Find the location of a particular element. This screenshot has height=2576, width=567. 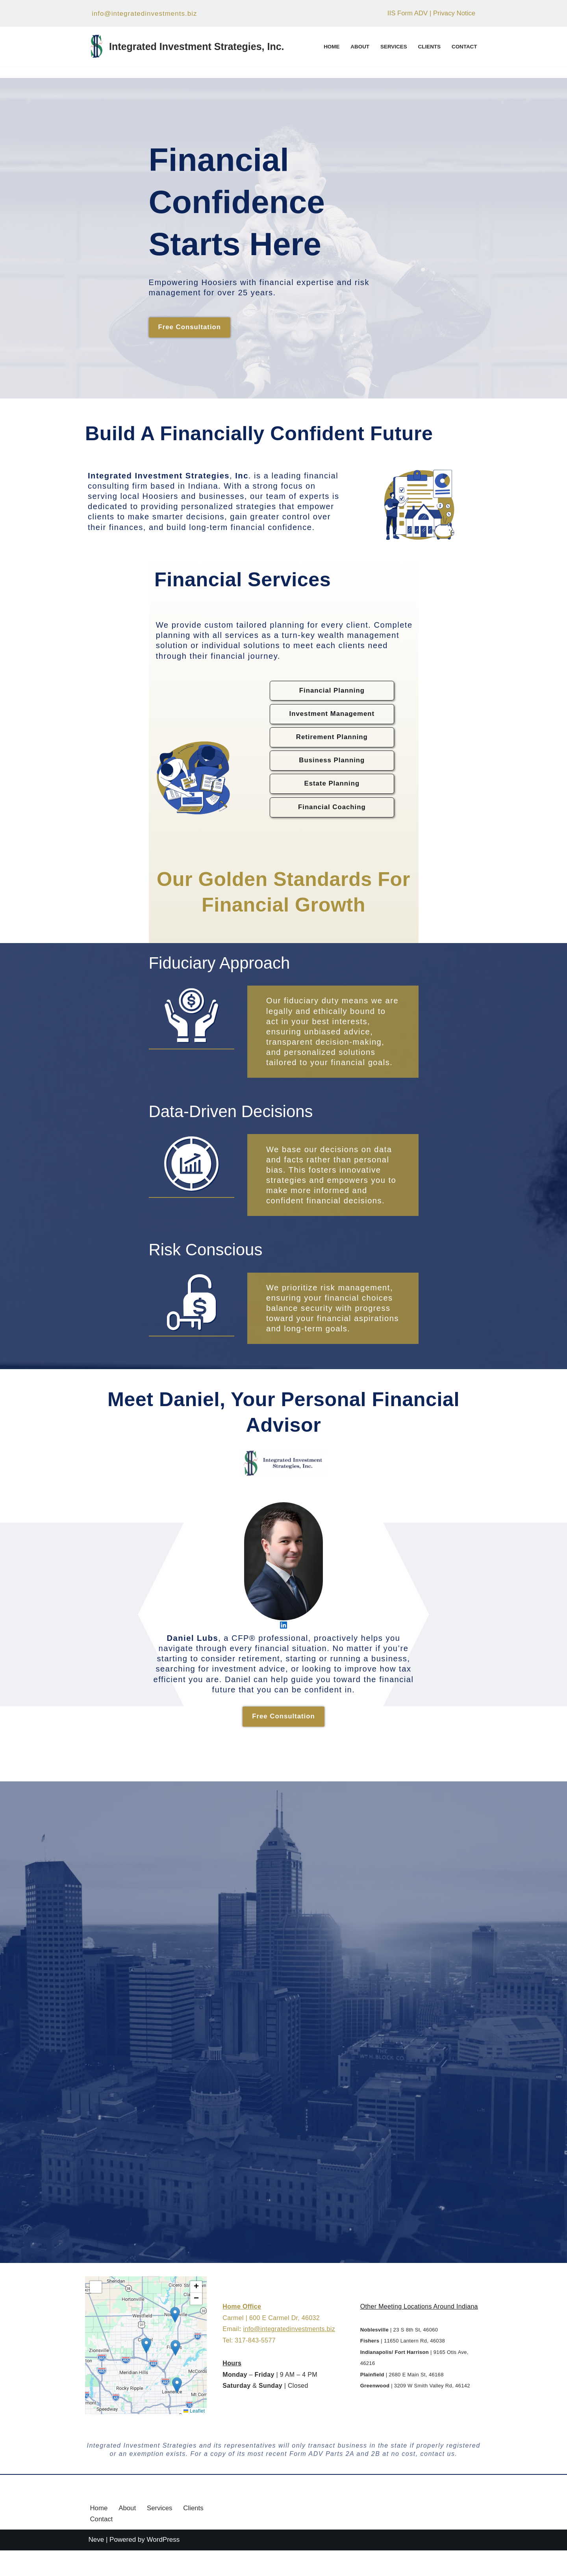

[button] is located at coordinates (146, 2371).